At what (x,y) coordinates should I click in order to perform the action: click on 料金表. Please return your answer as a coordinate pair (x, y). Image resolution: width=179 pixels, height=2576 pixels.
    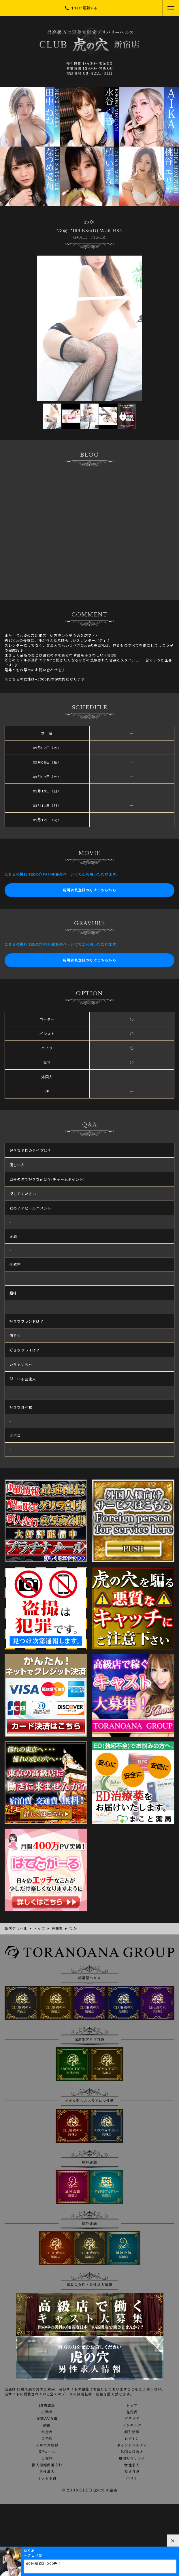
    Looking at the image, I should click on (47, 2432).